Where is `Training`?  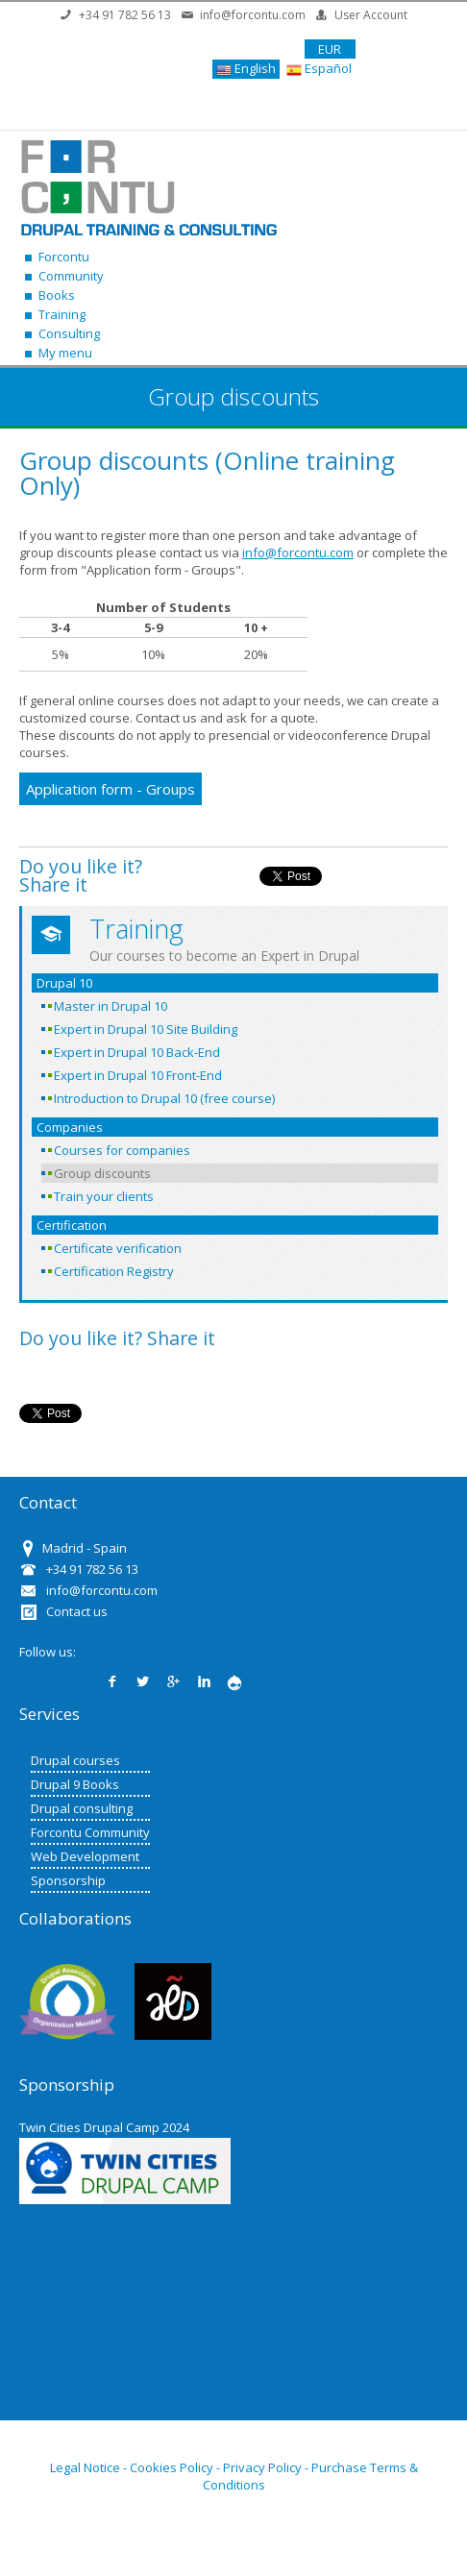 Training is located at coordinates (62, 314).